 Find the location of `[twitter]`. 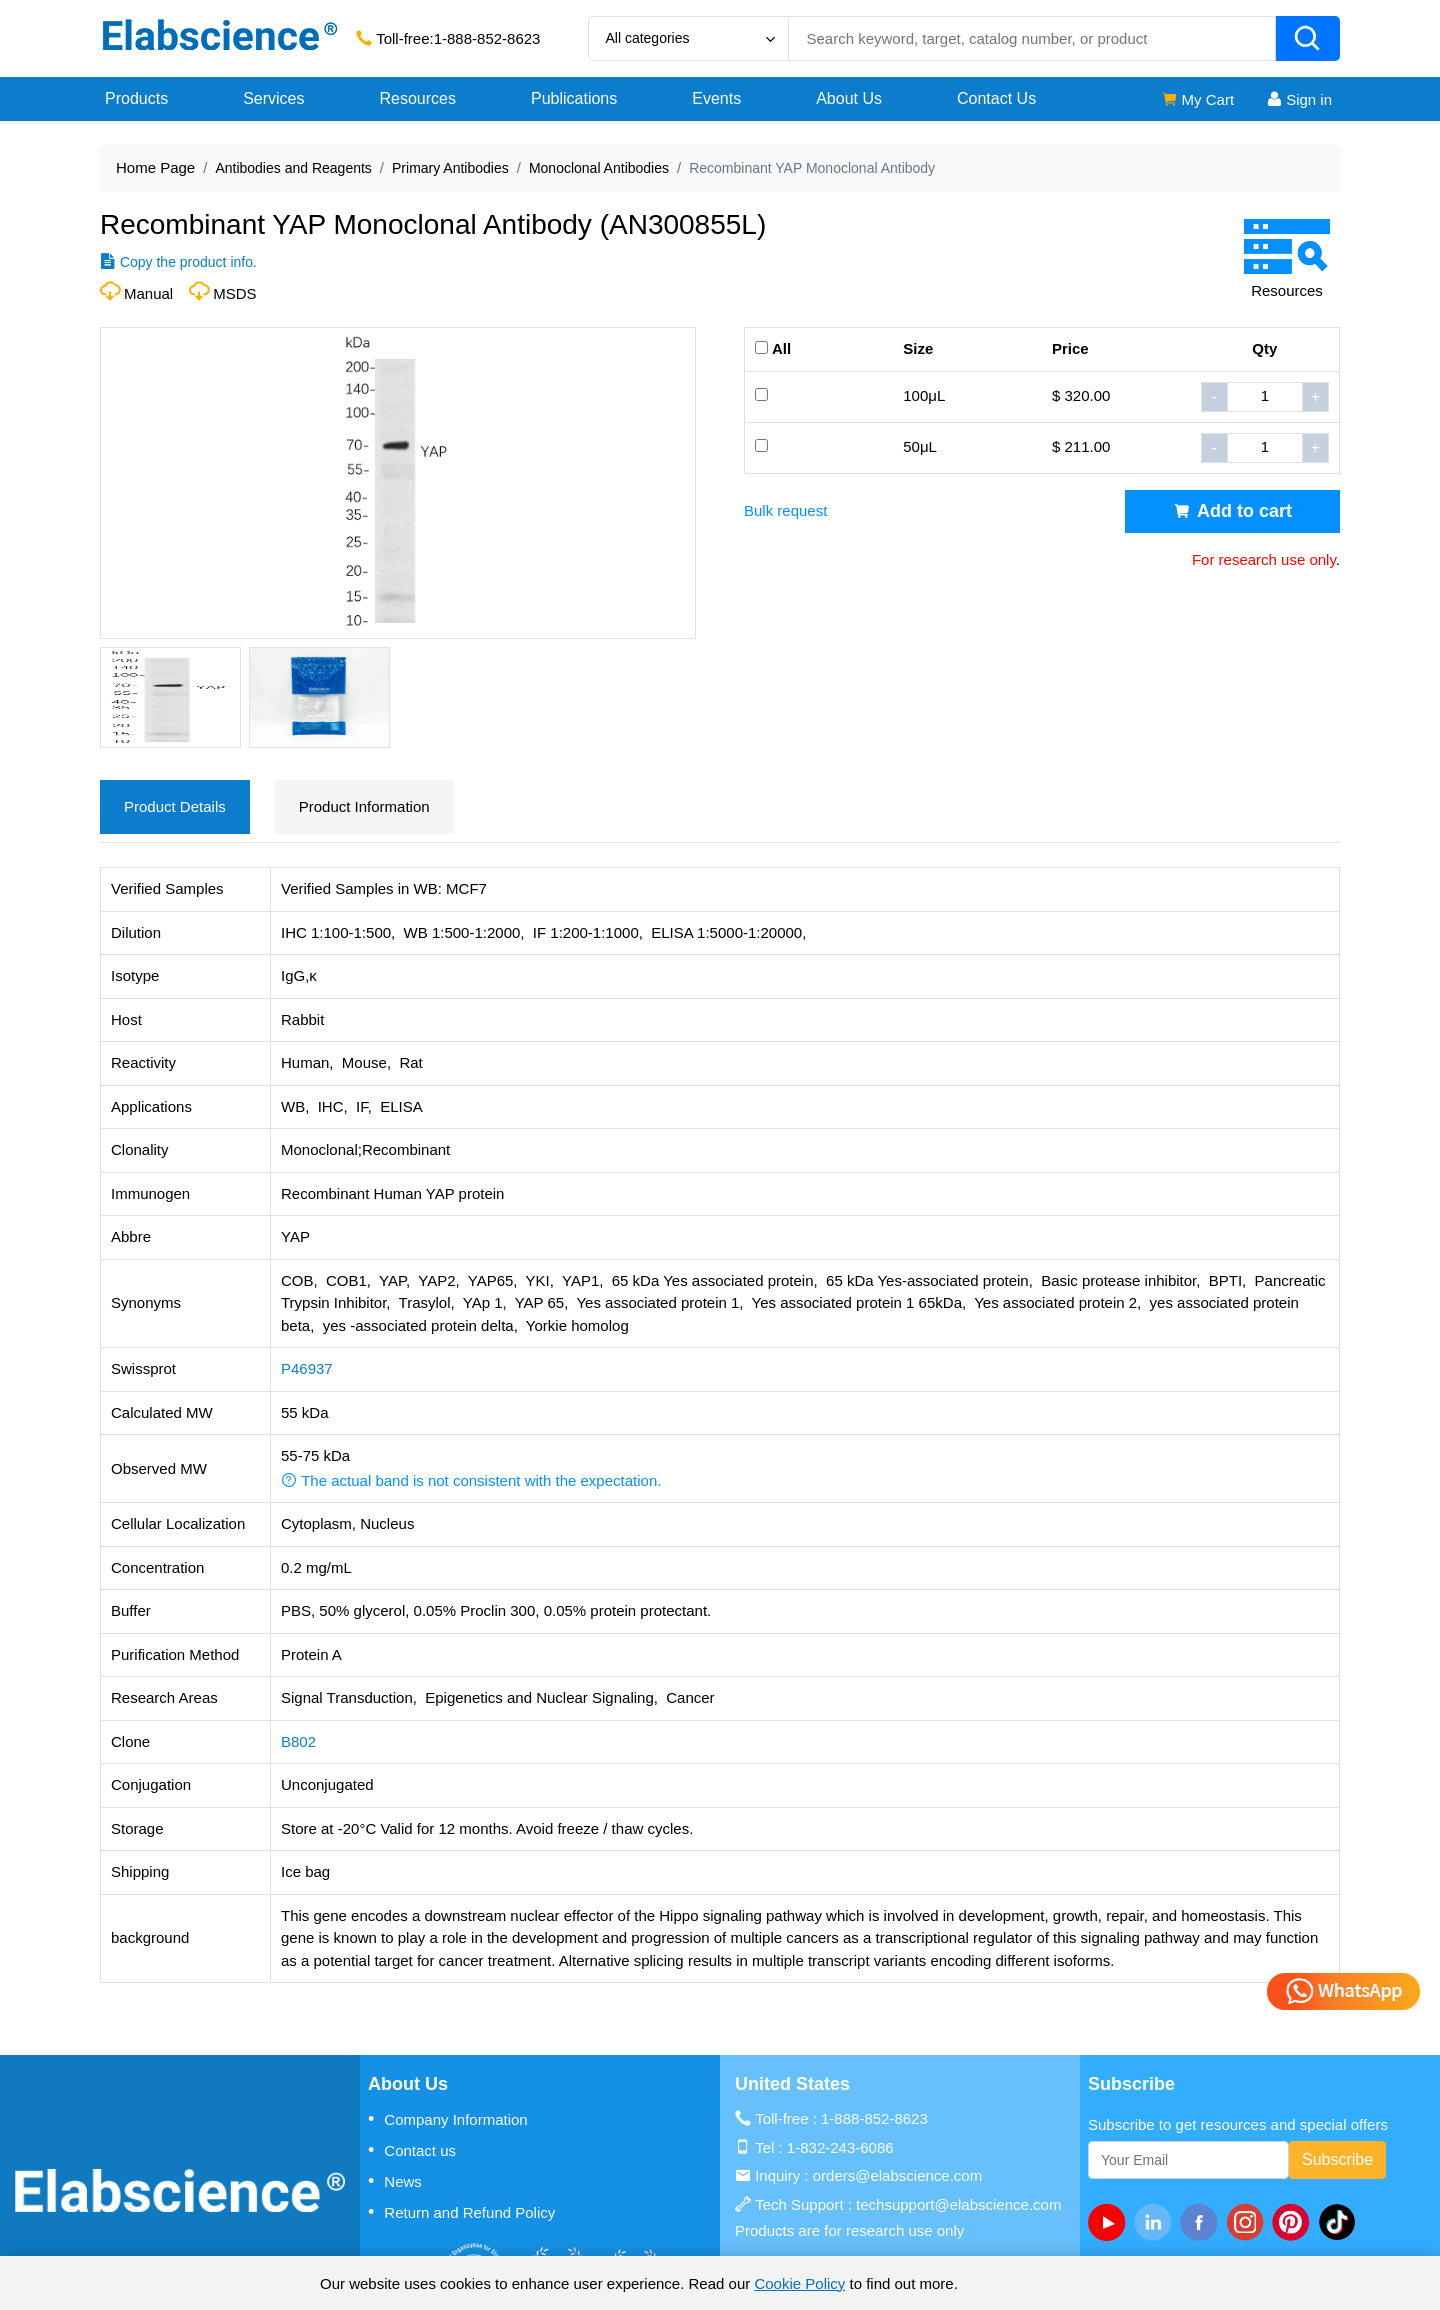

[twitter] is located at coordinates (1341, 2222).